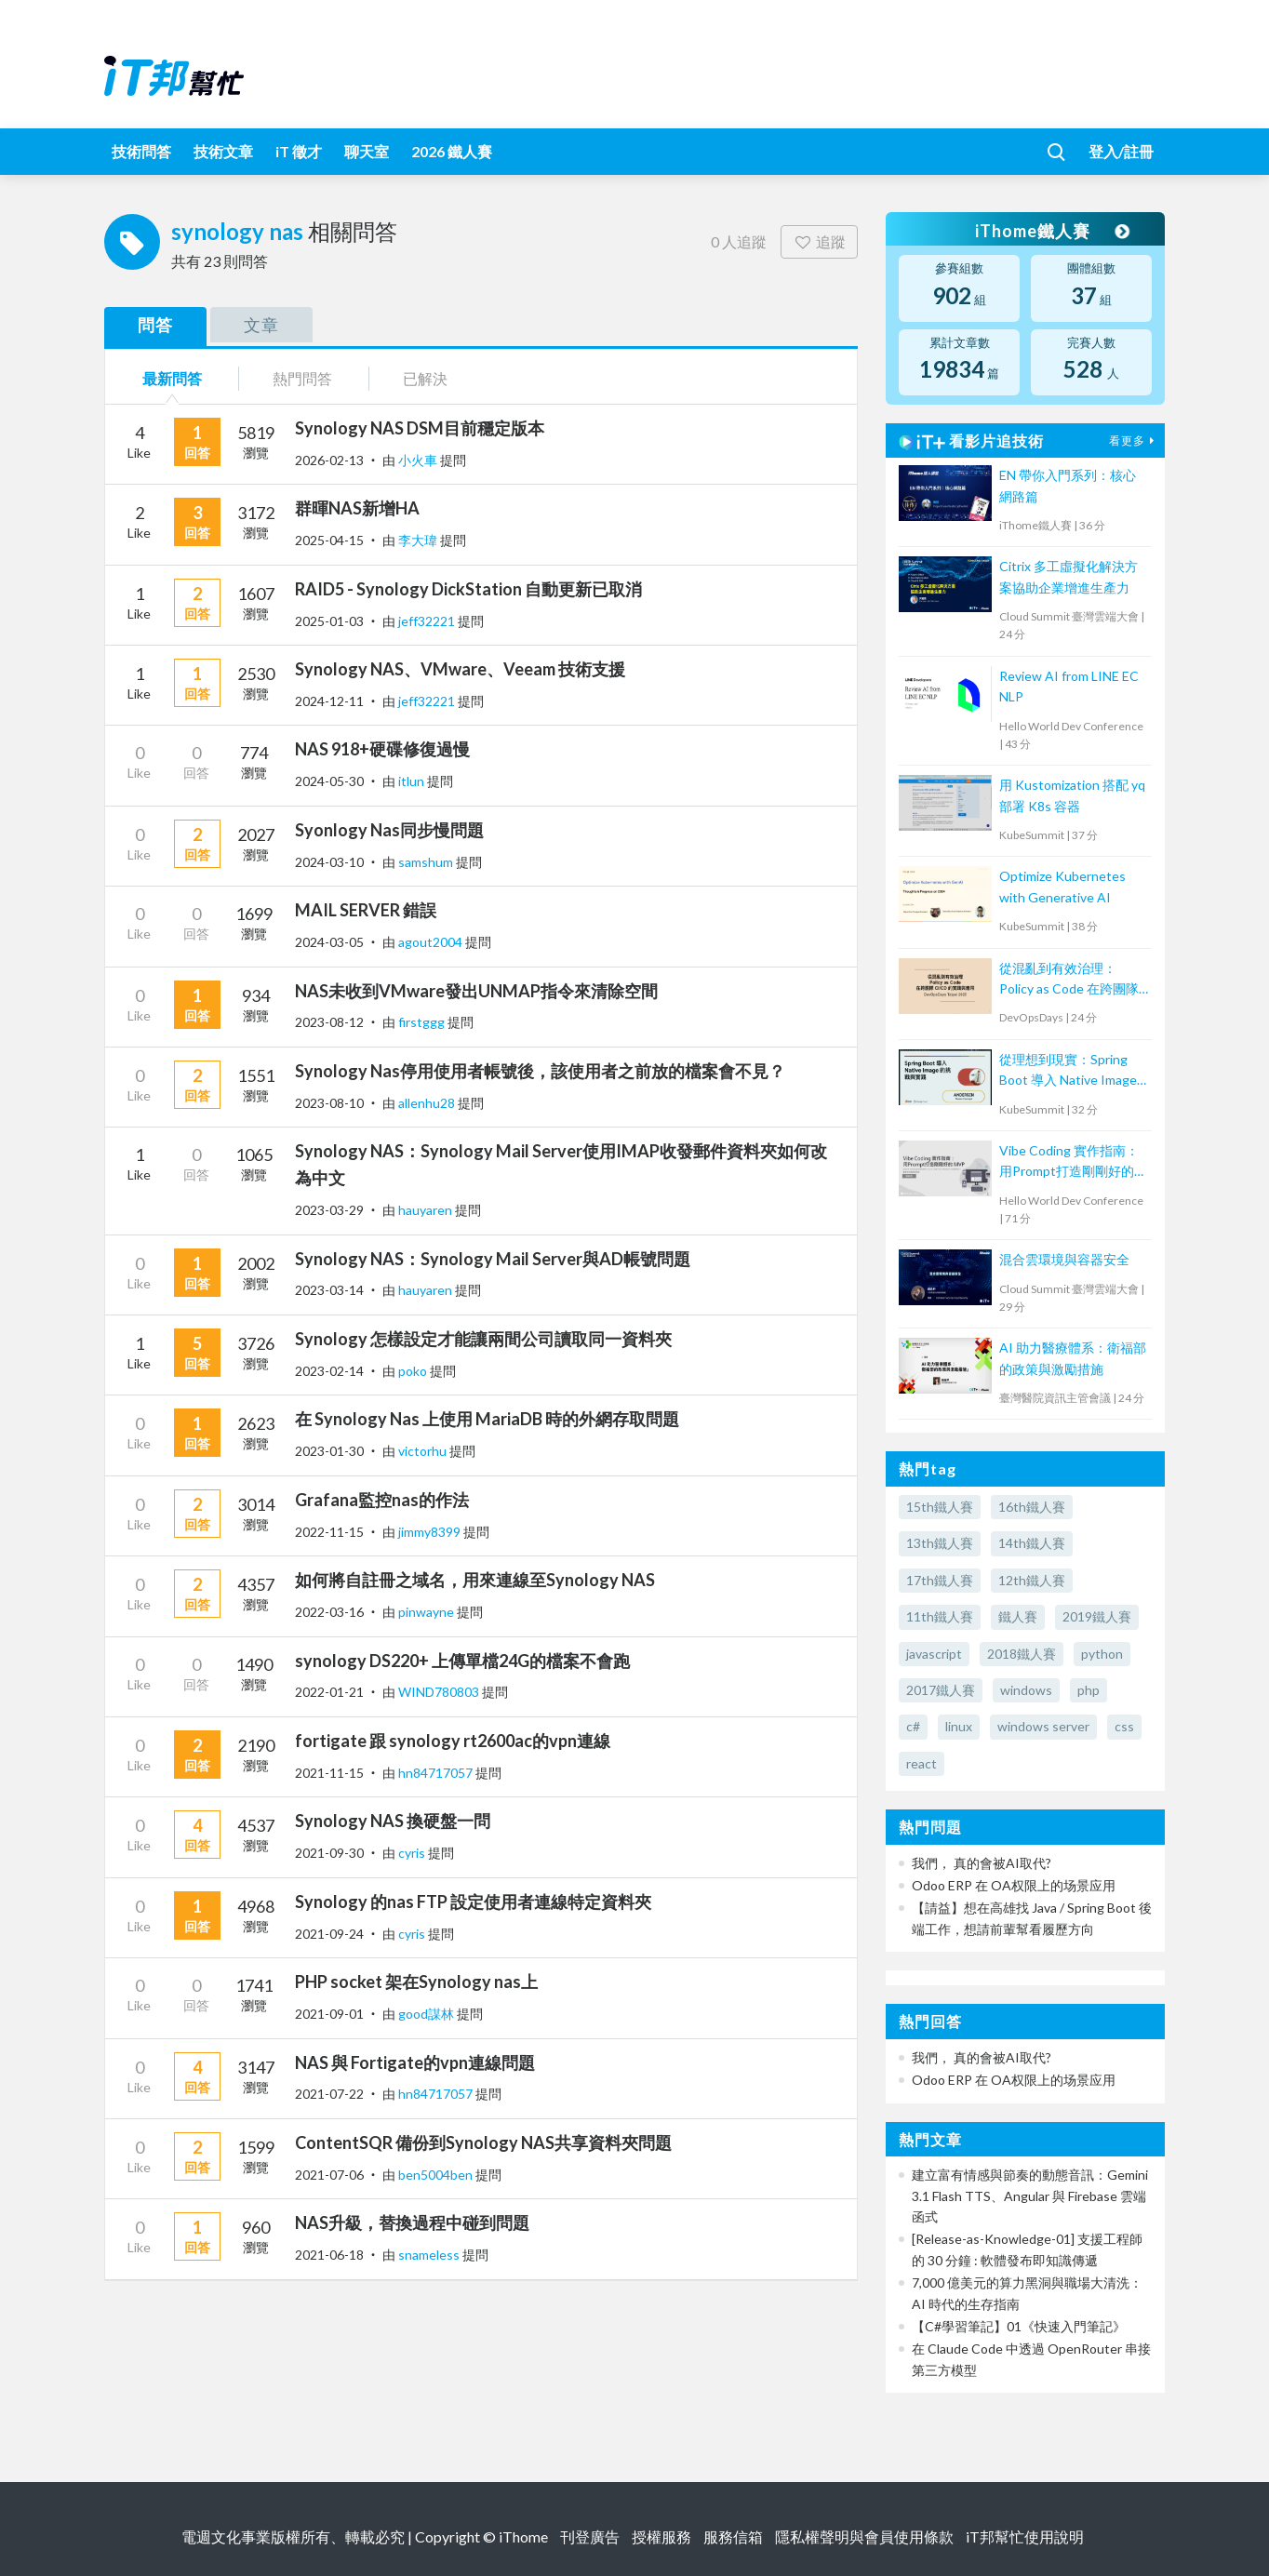  Describe the element at coordinates (425, 378) in the screenshot. I see `已解決` at that location.